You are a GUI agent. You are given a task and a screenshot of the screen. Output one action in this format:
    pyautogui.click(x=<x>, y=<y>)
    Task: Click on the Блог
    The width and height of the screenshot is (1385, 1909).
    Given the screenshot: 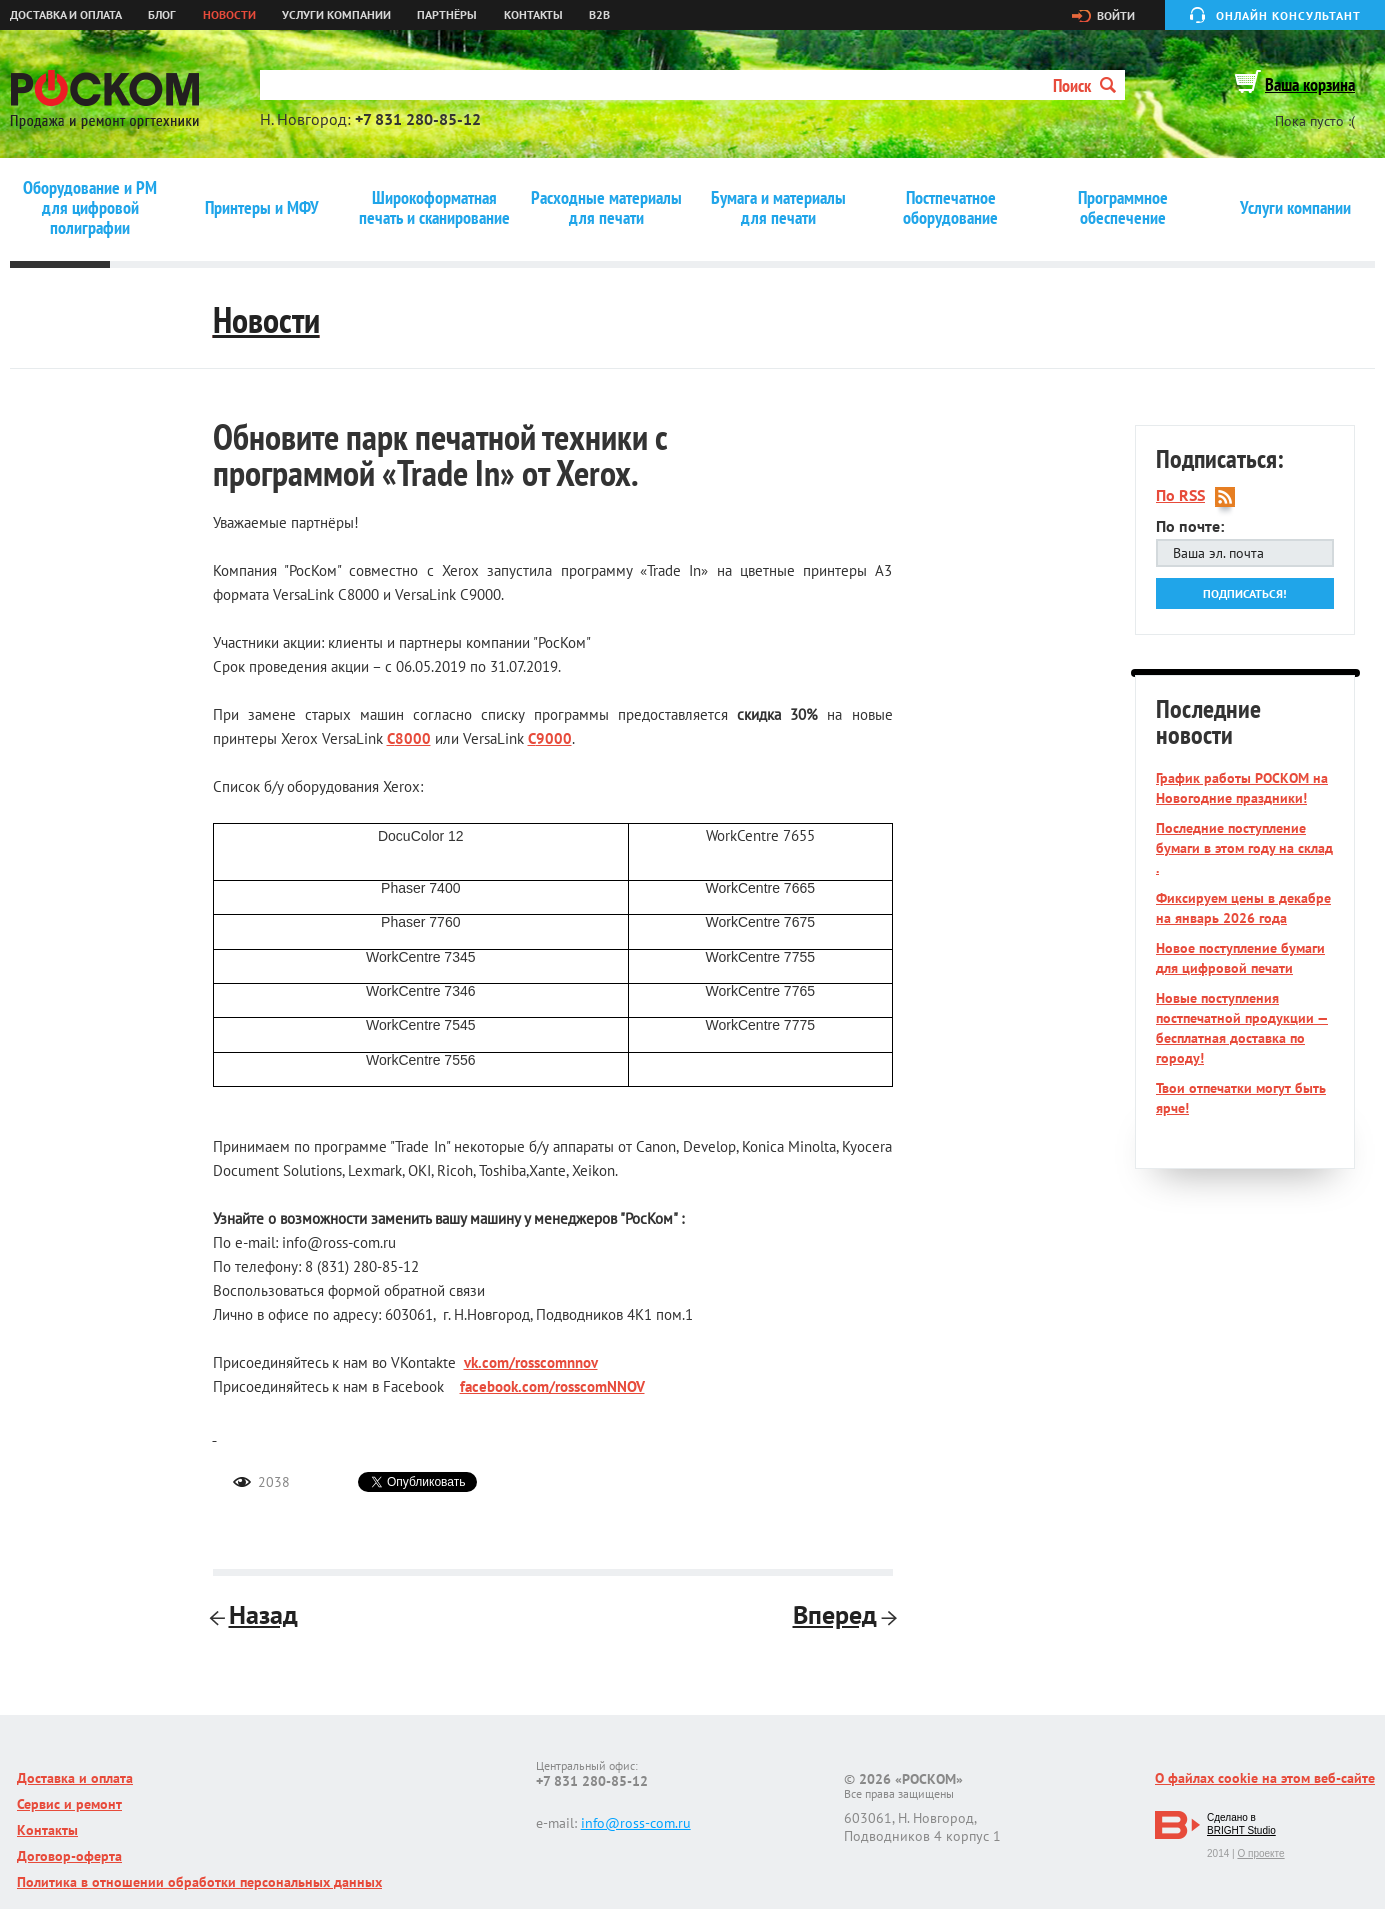 What is the action you would take?
    pyautogui.click(x=162, y=15)
    